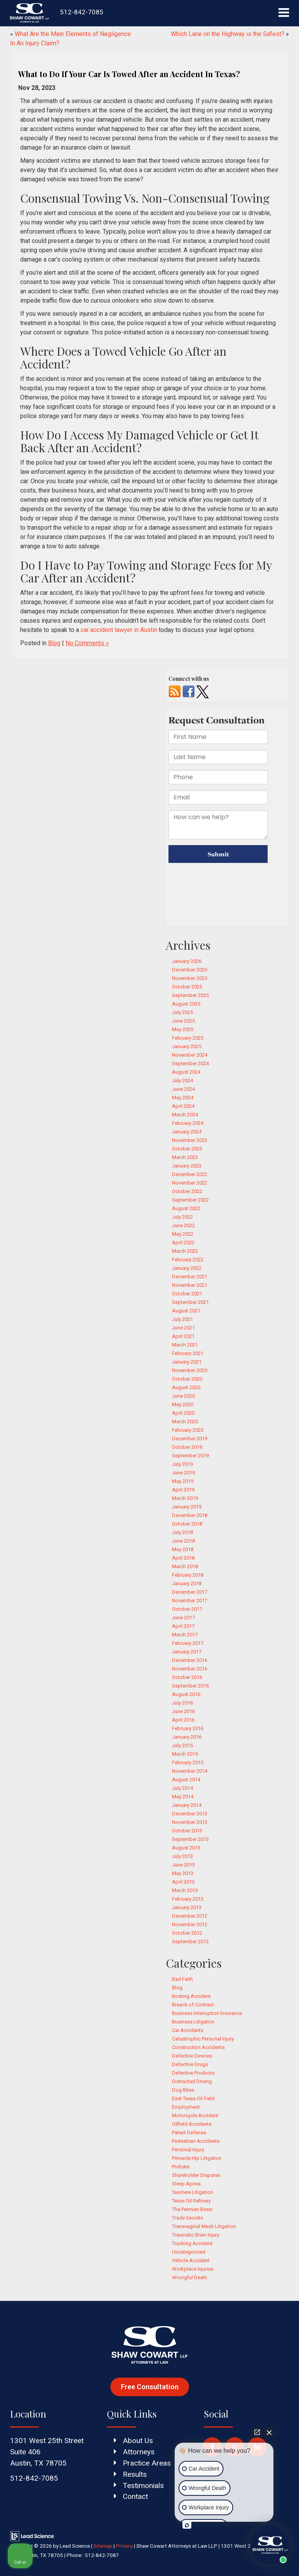  Describe the element at coordinates (183, 1336) in the screenshot. I see `April 2021` at that location.